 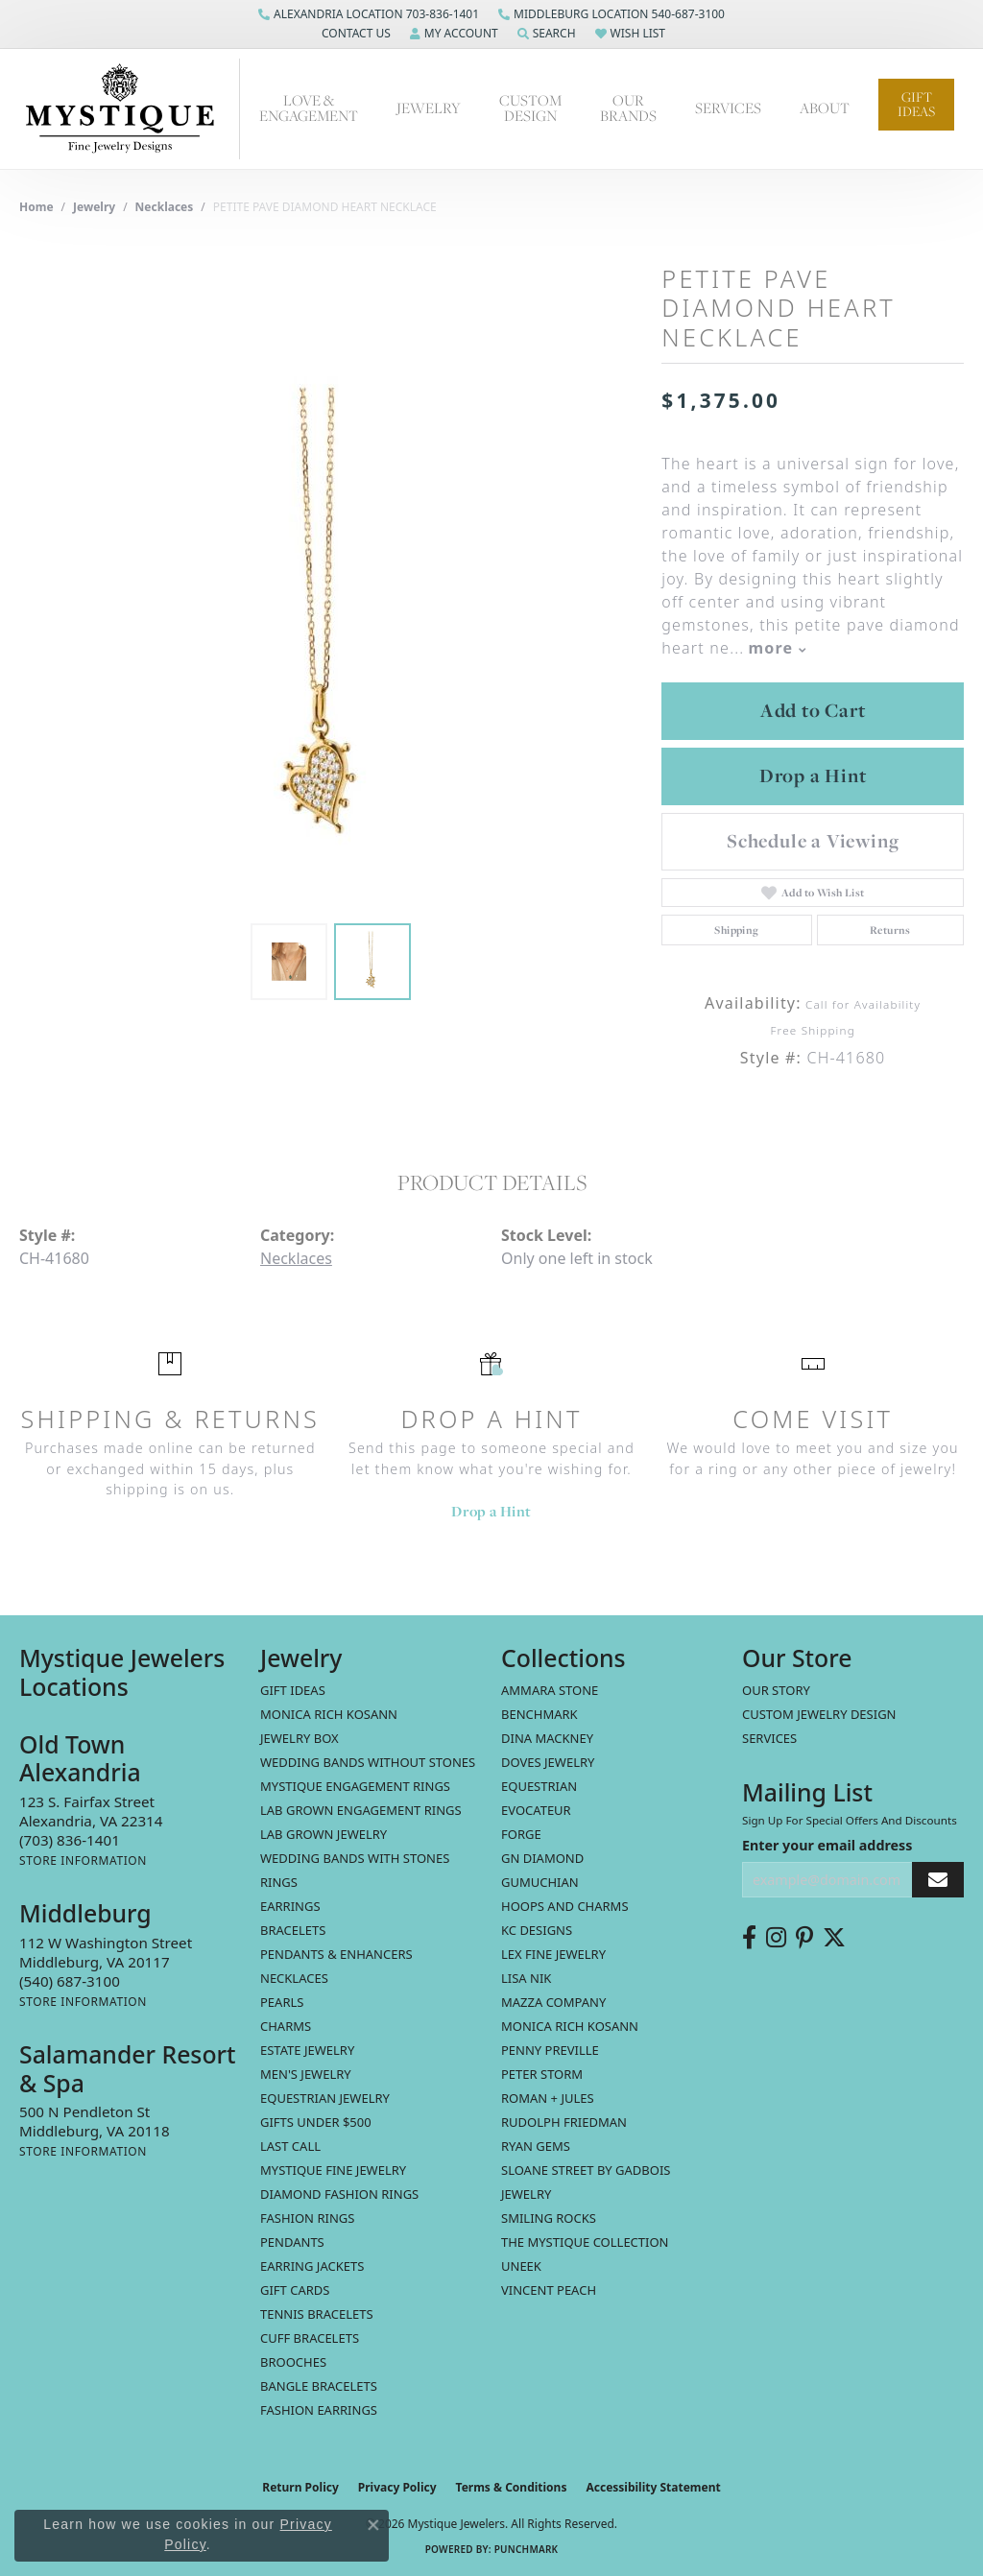 What do you see at coordinates (279, 1882) in the screenshot?
I see `Rings [menuitem]` at bounding box center [279, 1882].